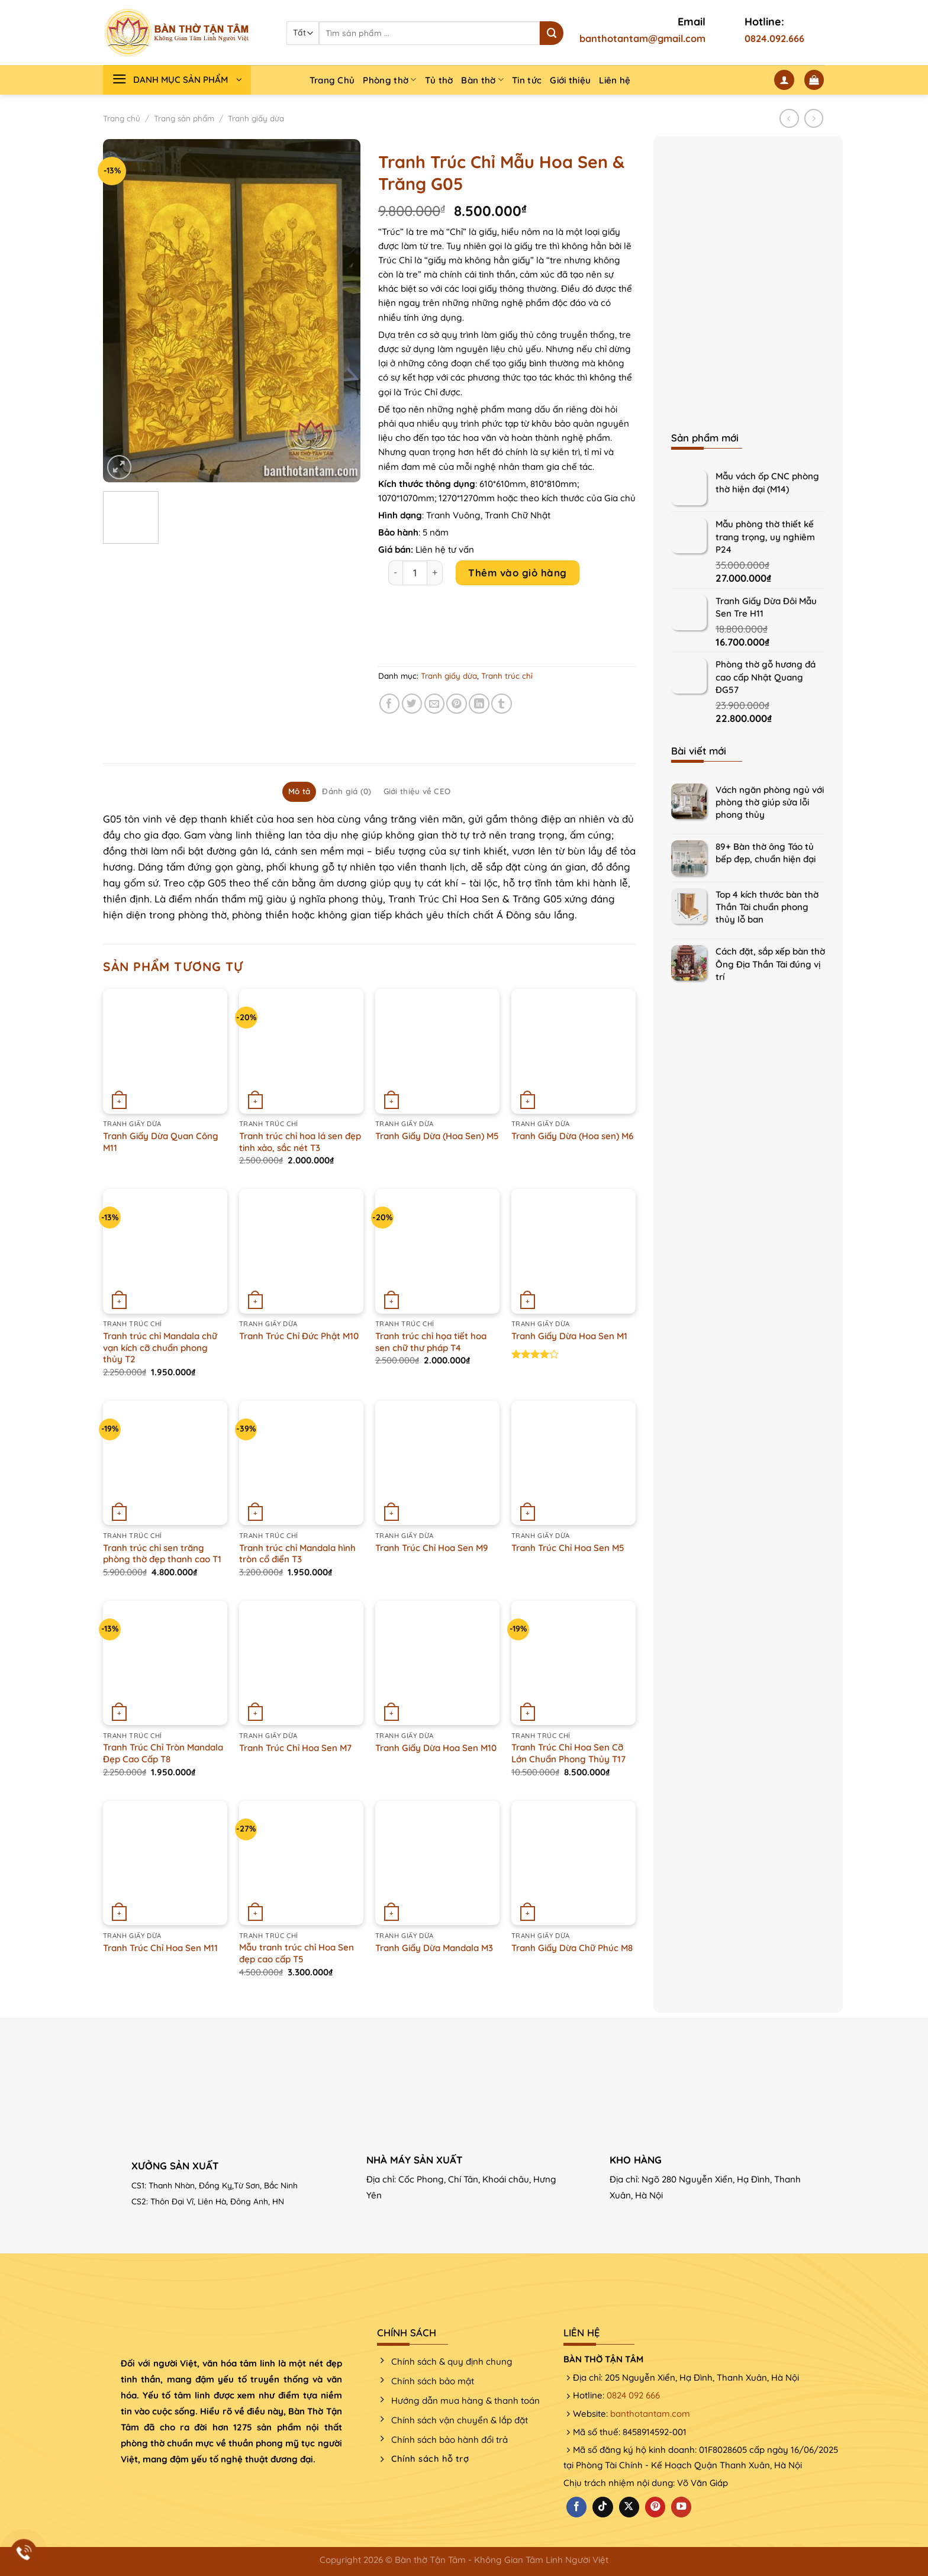  I want to click on Phòng thờ, so click(389, 79).